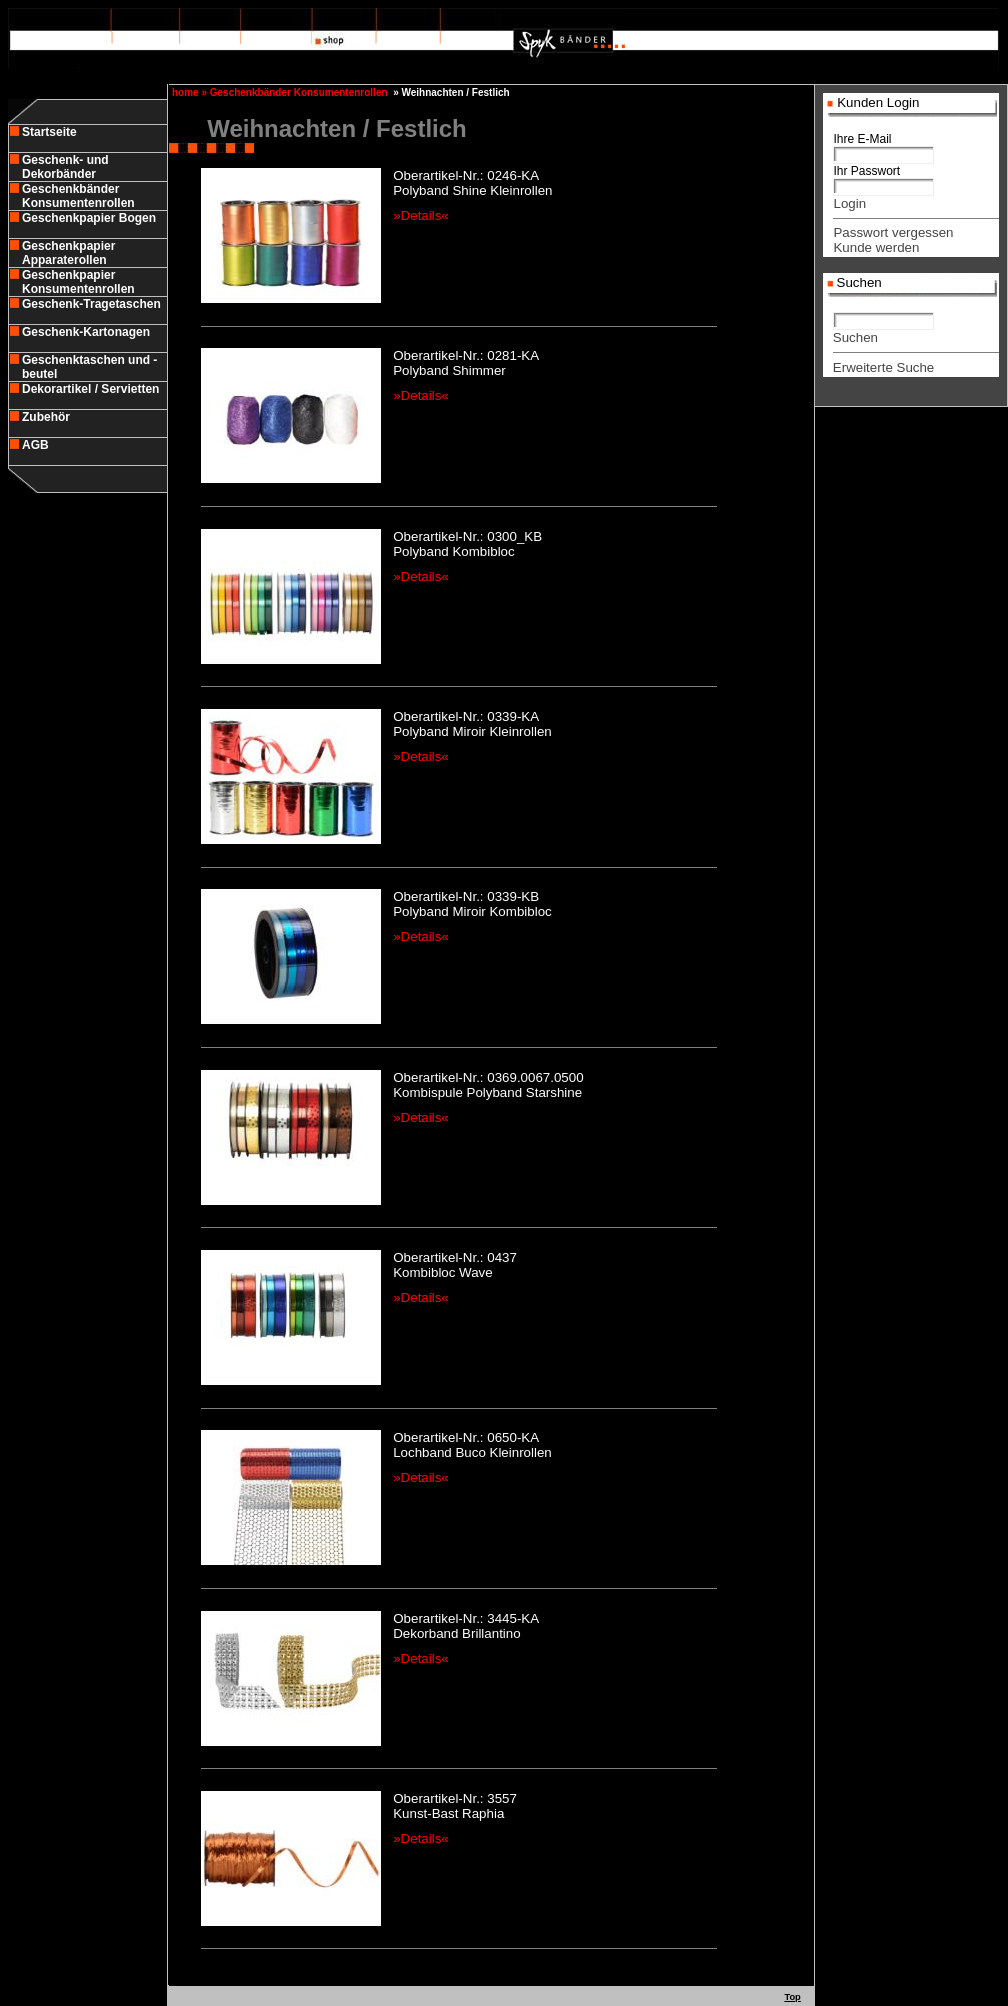  I want to click on Top, so click(792, 1997).